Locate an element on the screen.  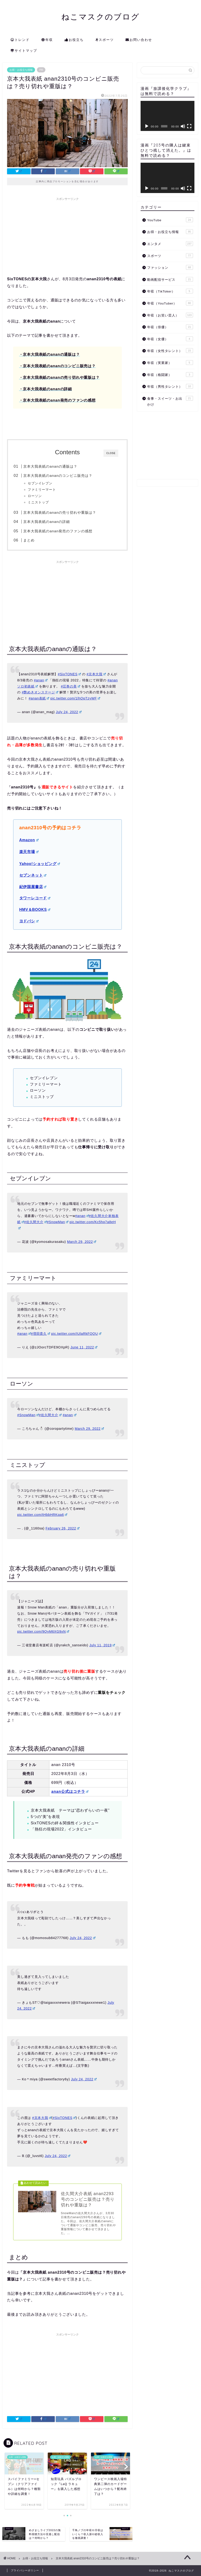
京本大我表紙のananの売り切れや重版は？ is located at coordinates (59, 512).